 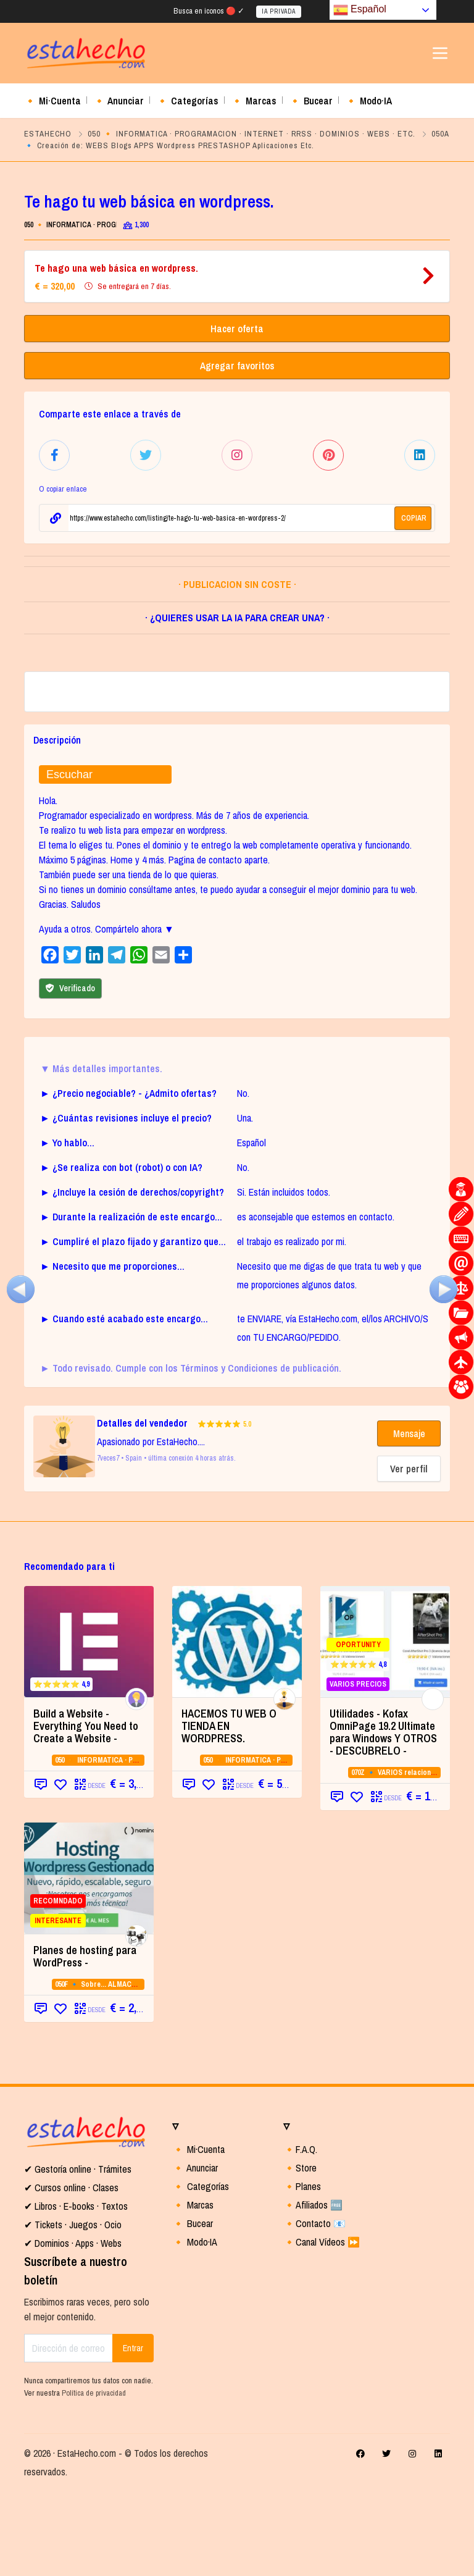 I want to click on [OPORTUNITY ⭐⭐⭐⭐⭐ 4,8 VARIOS PRECIOS], so click(x=385, y=1726).